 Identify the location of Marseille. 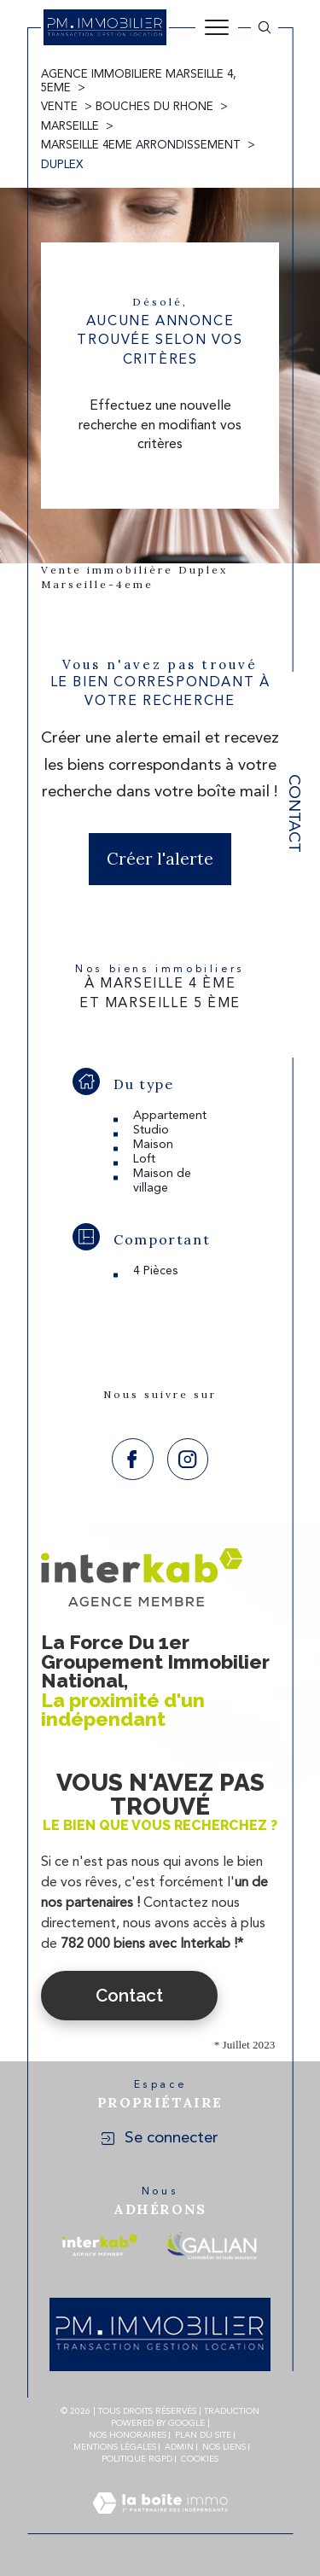
(70, 126).